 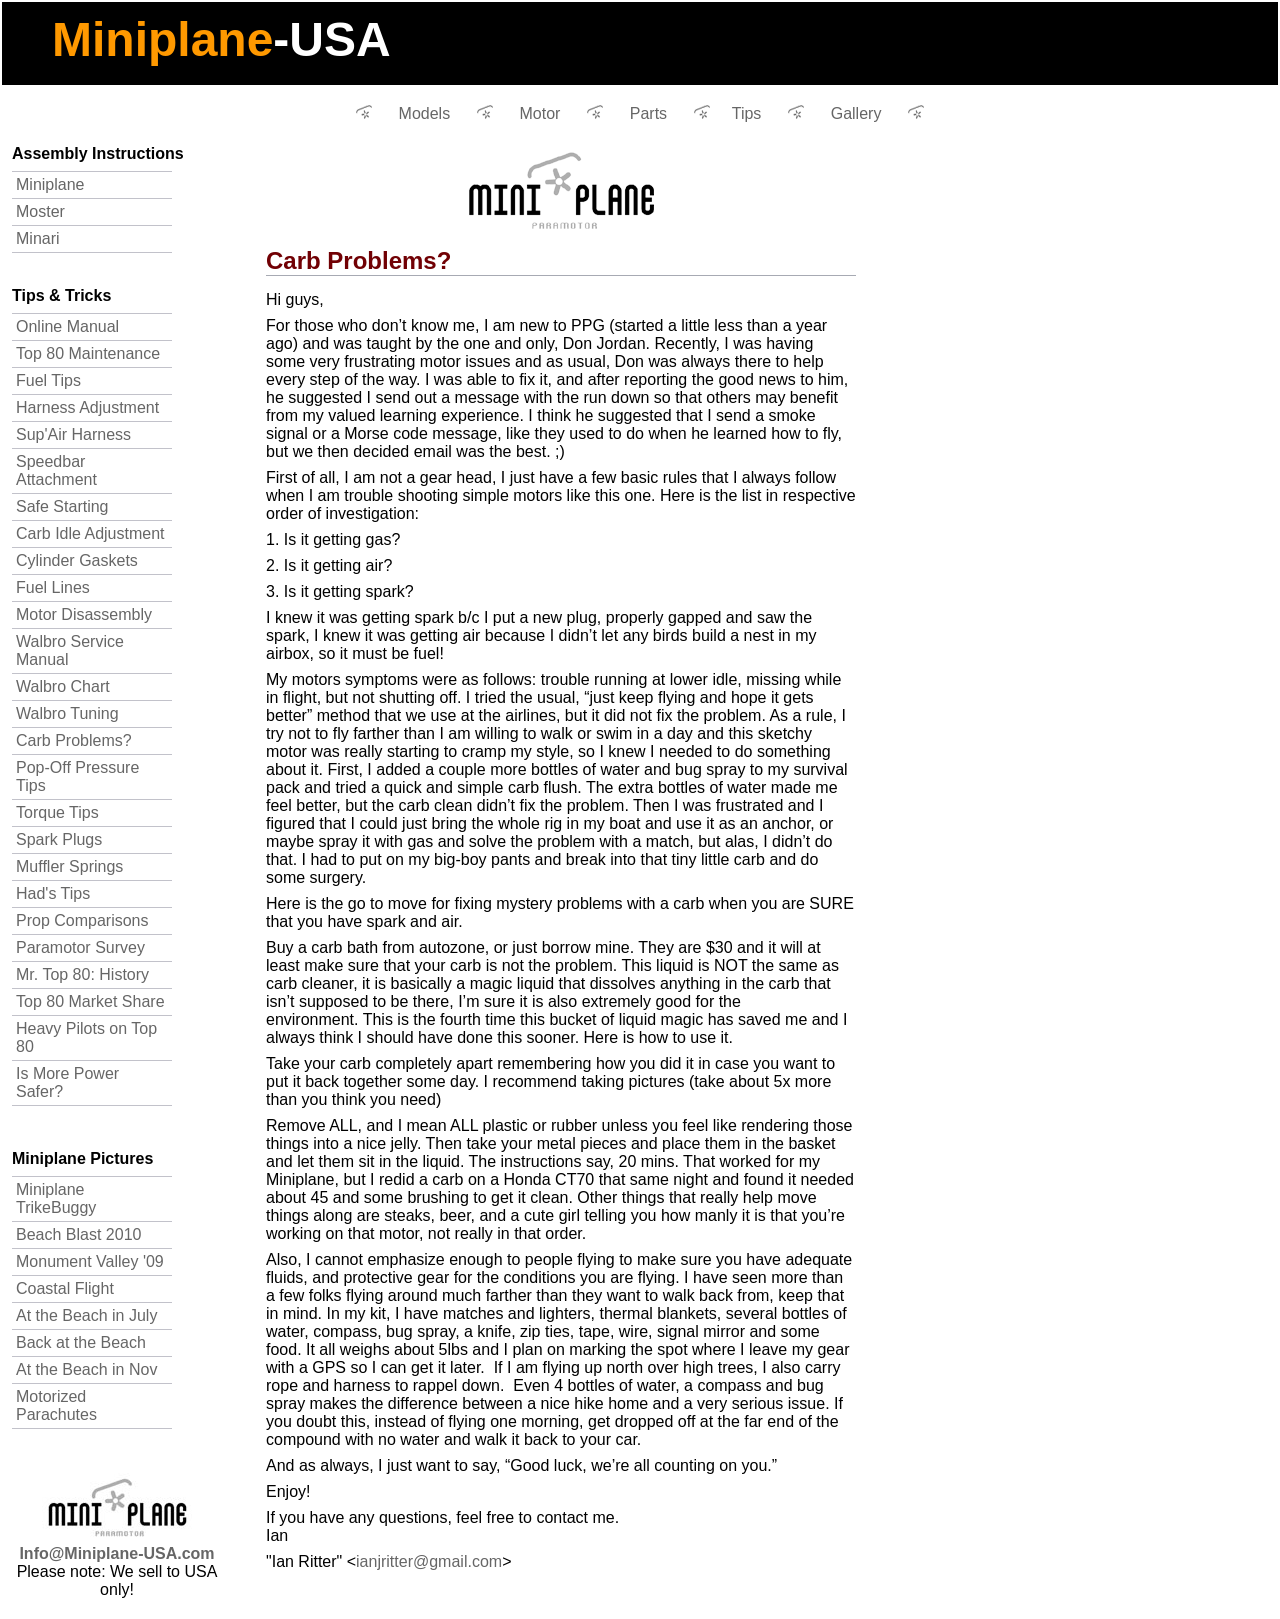 What do you see at coordinates (90, 1001) in the screenshot?
I see `Top 80 Market Share` at bounding box center [90, 1001].